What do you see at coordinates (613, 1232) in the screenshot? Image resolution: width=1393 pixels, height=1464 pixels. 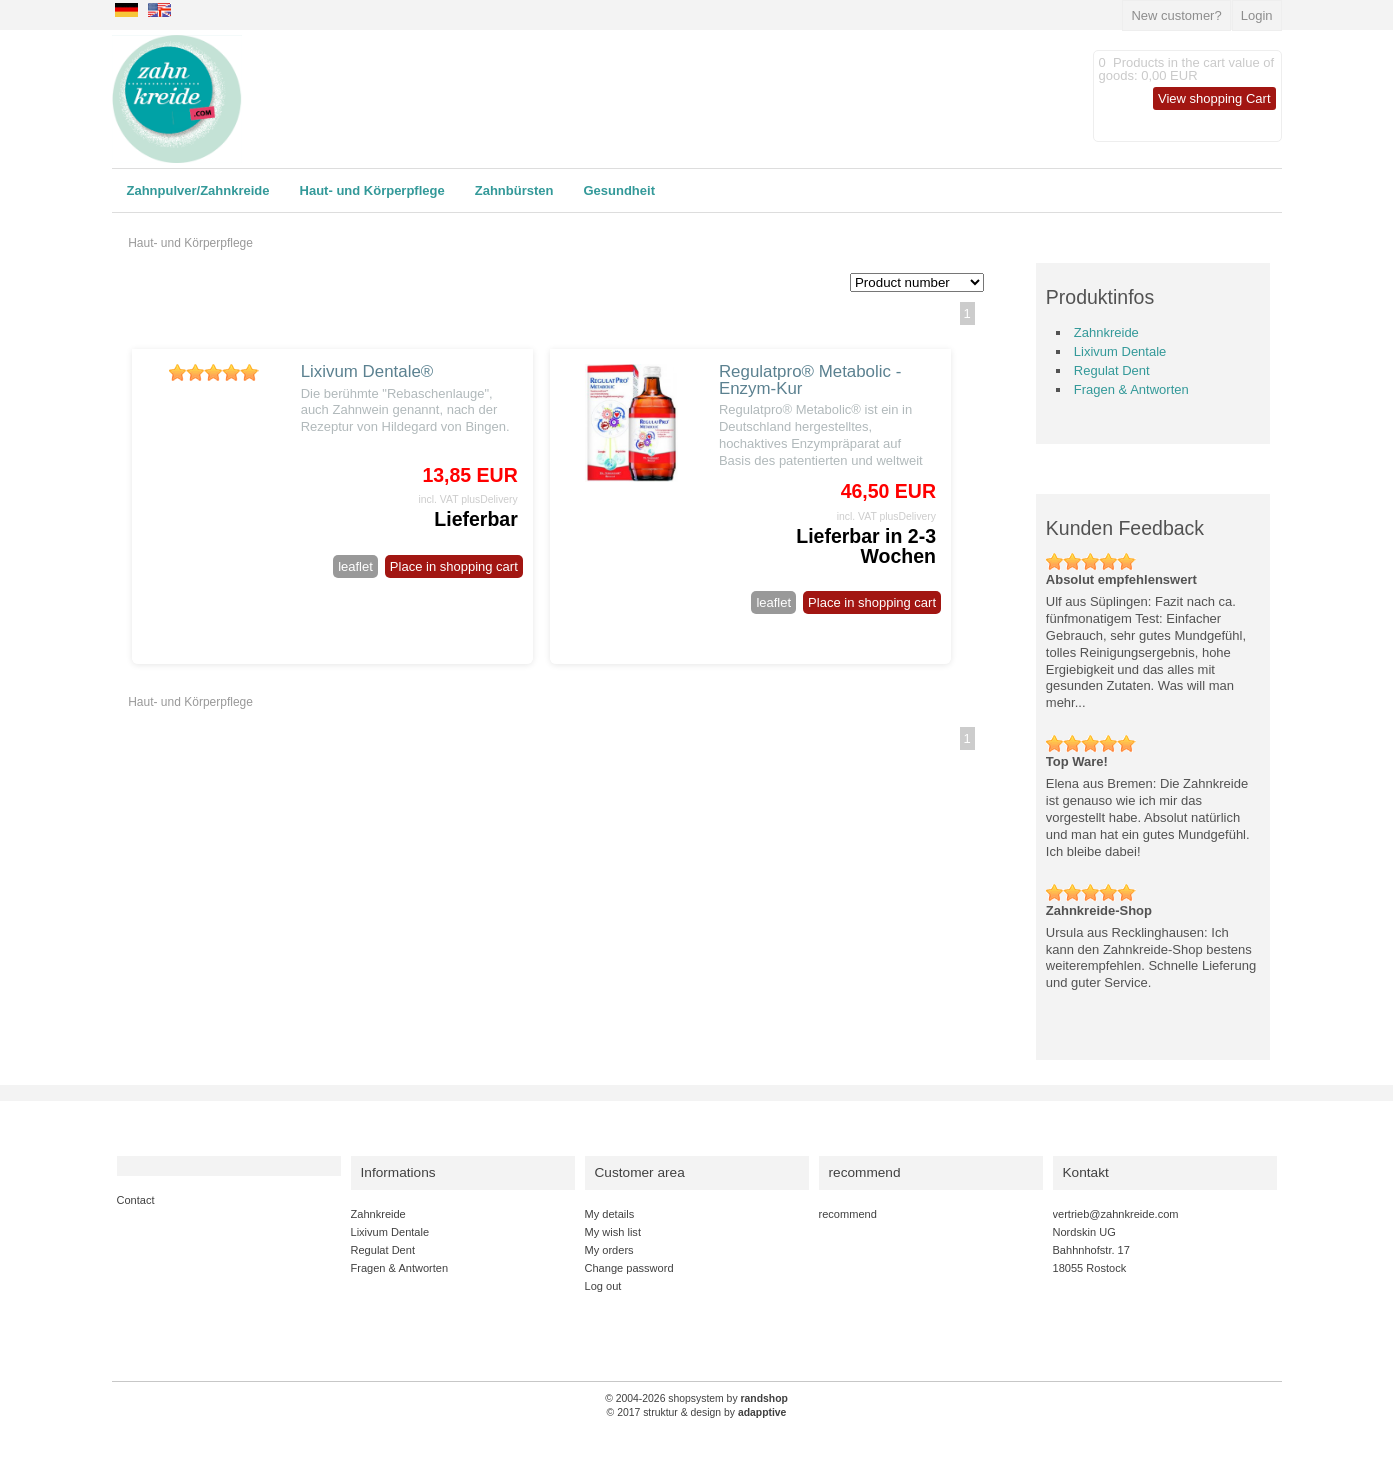 I see `My wish list` at bounding box center [613, 1232].